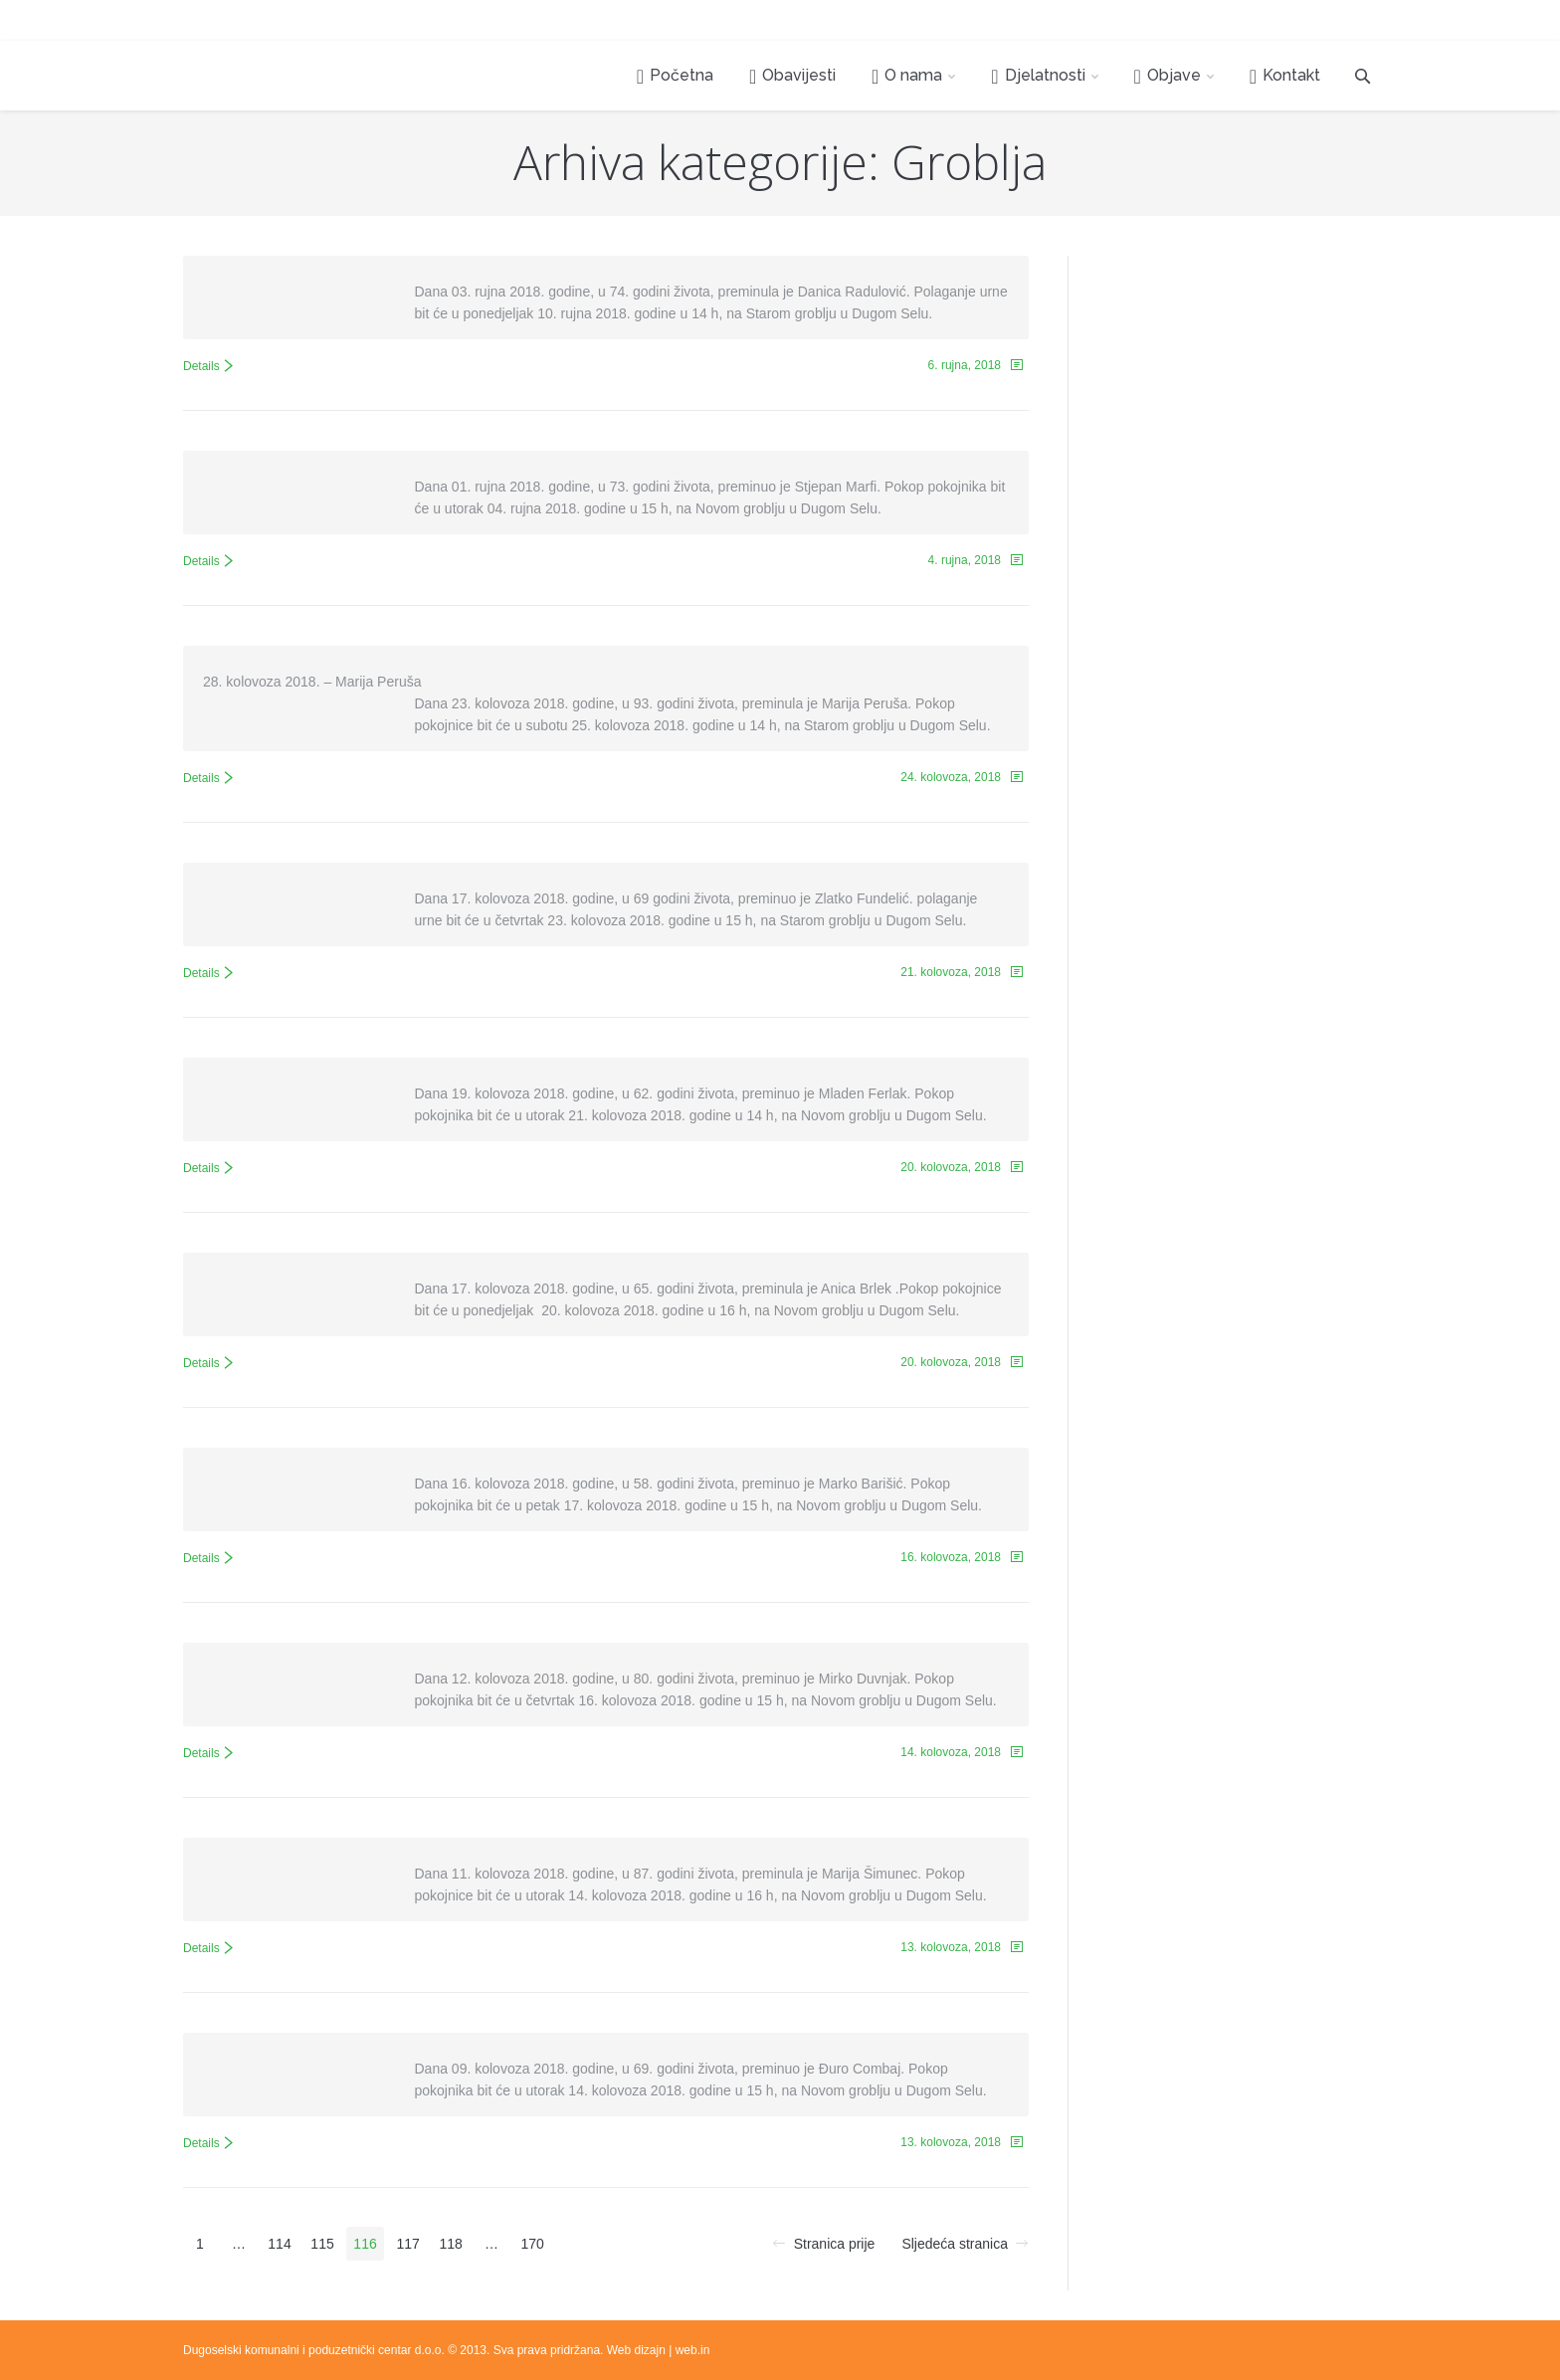  Describe the element at coordinates (450, 2244) in the screenshot. I see `118` at that location.